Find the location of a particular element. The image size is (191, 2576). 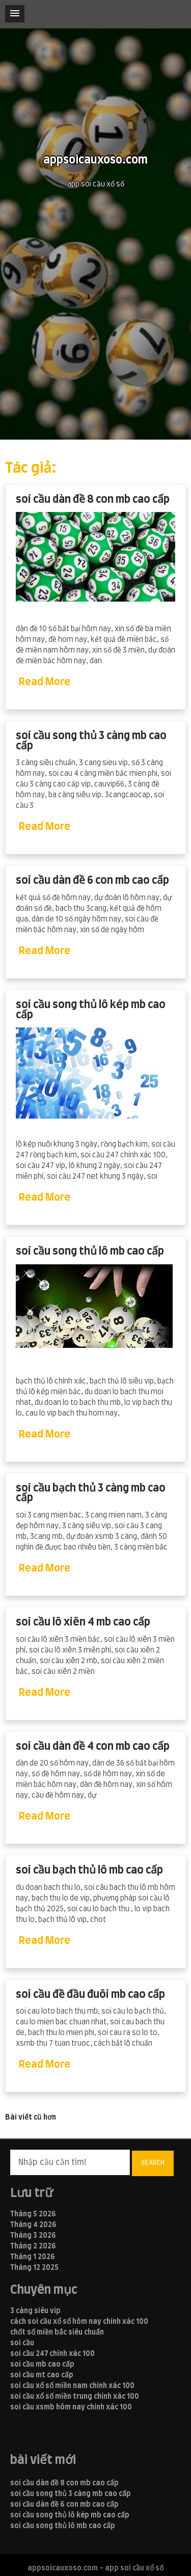

soi cầu is located at coordinates (22, 2343).